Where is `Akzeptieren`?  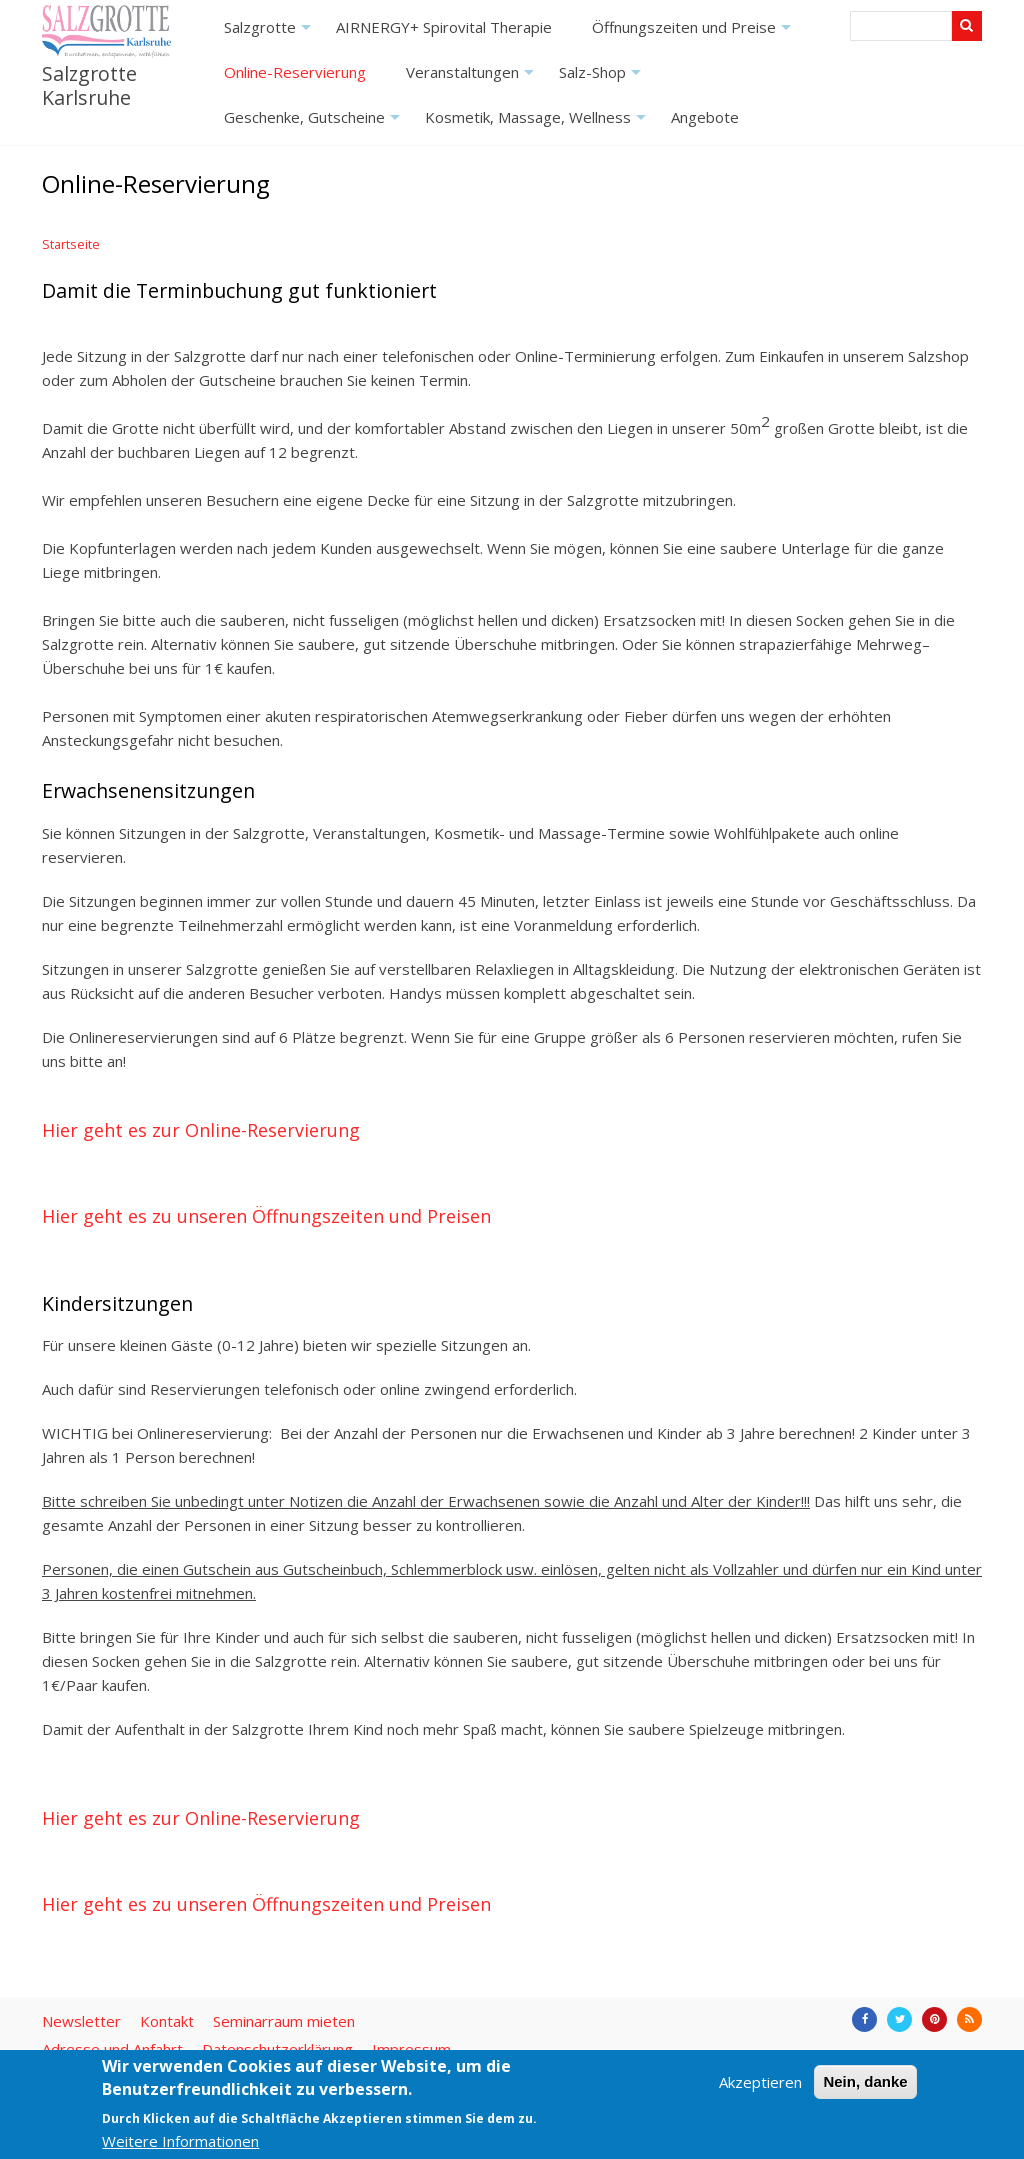
Akzeptieren is located at coordinates (760, 2082).